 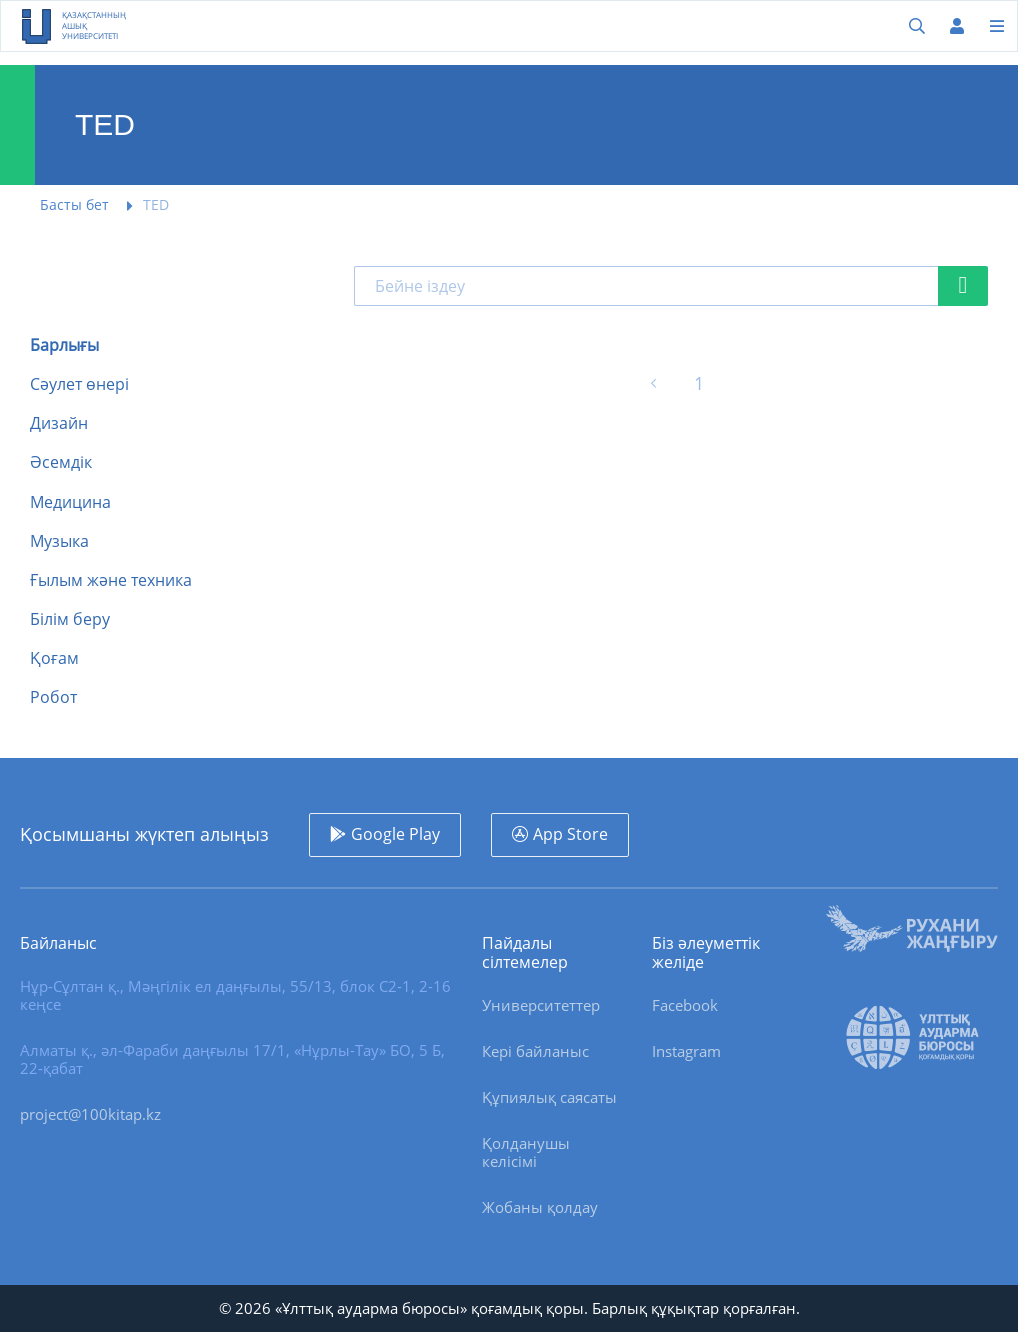 What do you see at coordinates (395, 834) in the screenshot?
I see `Google Play` at bounding box center [395, 834].